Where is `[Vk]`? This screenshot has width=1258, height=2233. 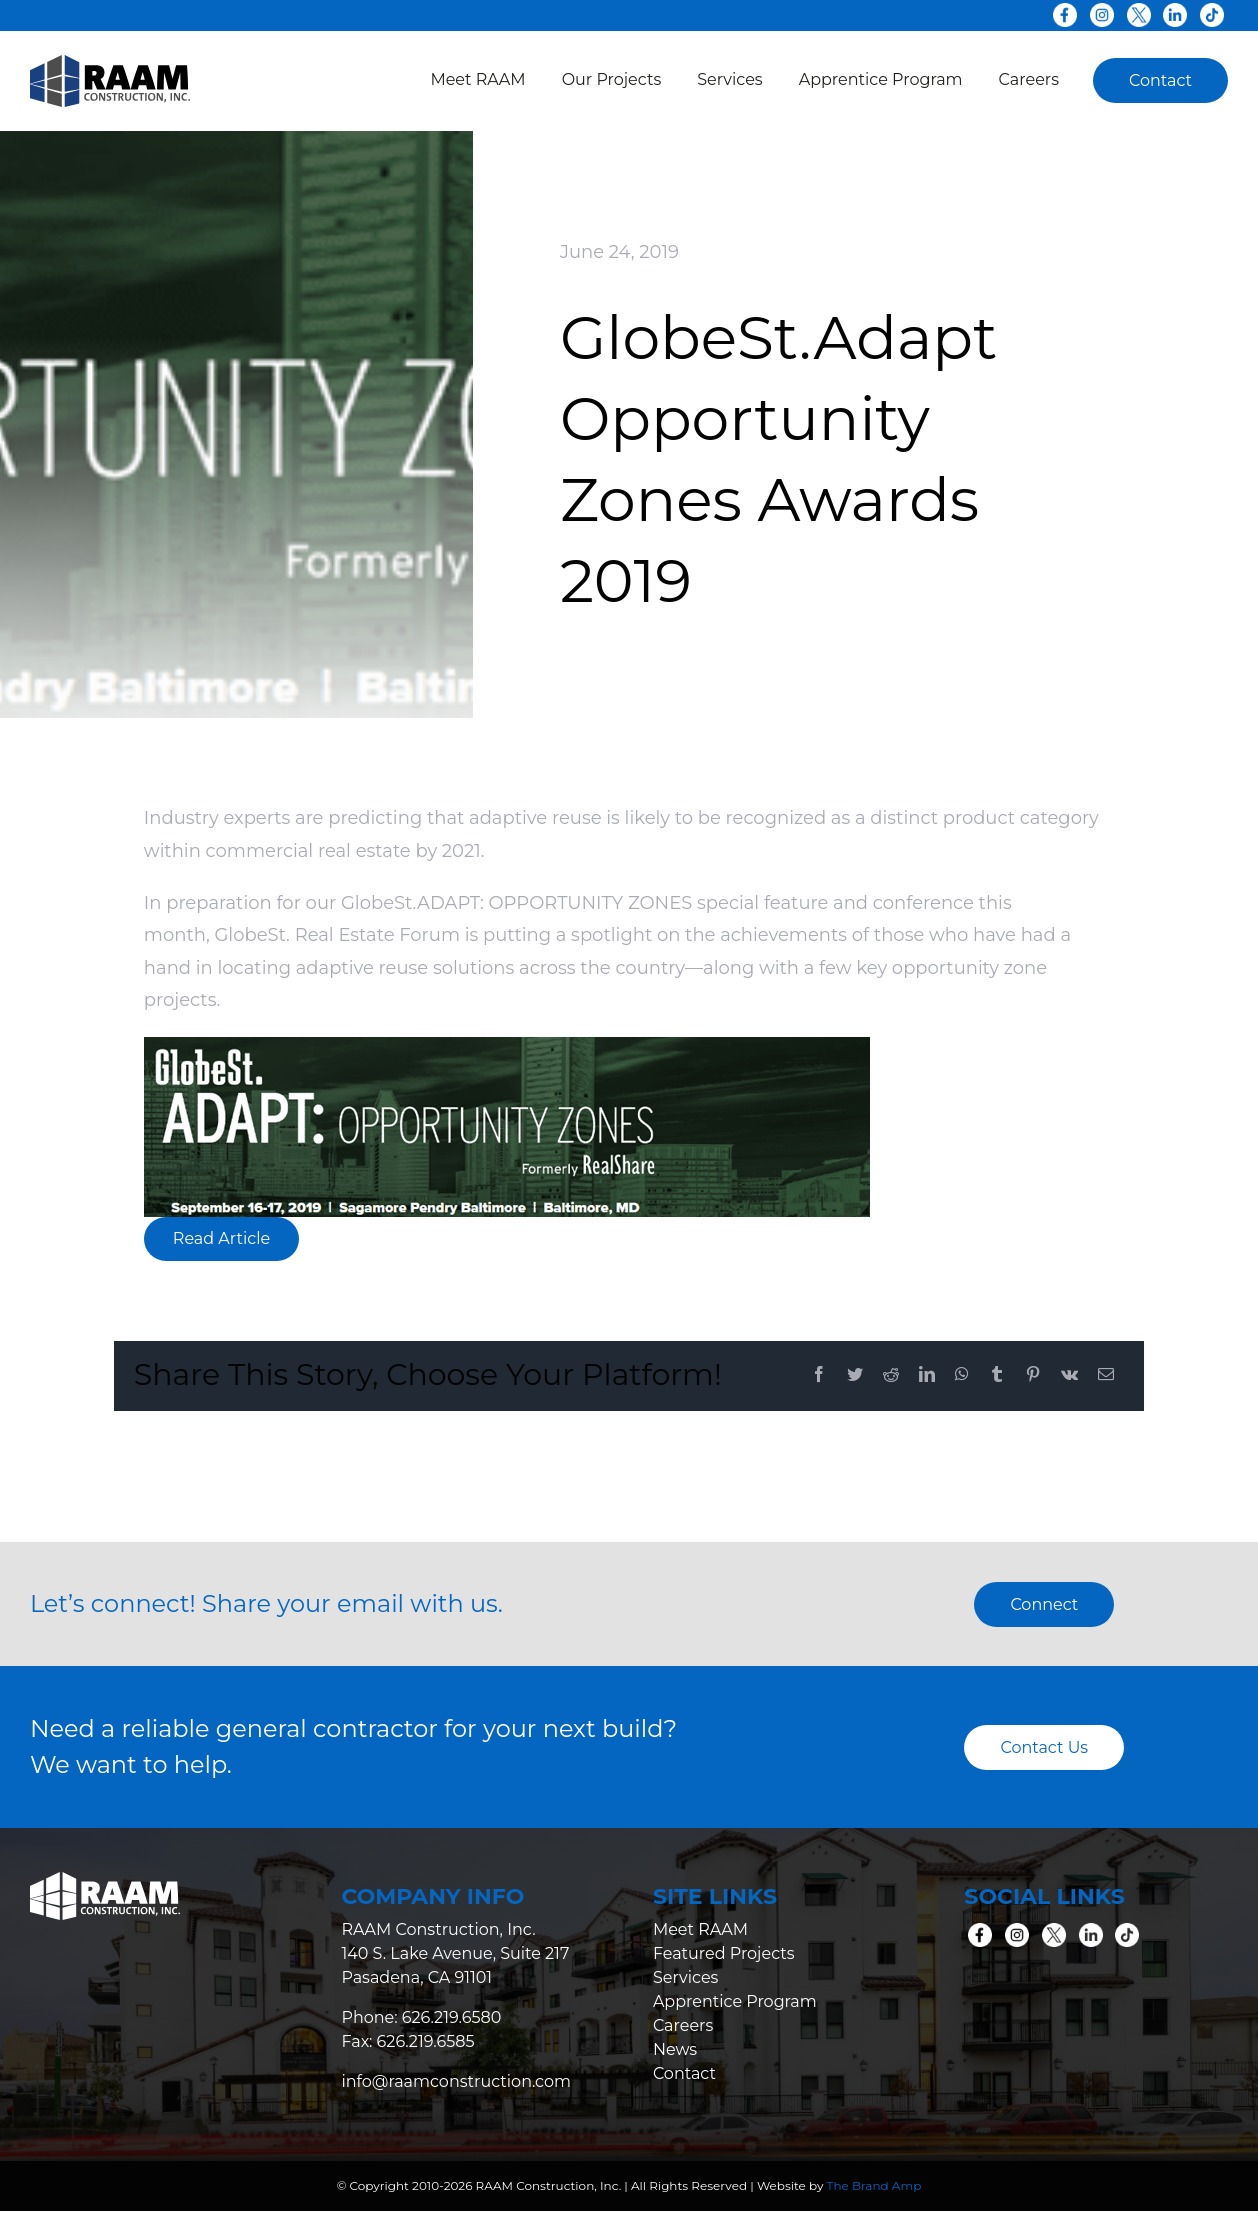 [Vk] is located at coordinates (1069, 1375).